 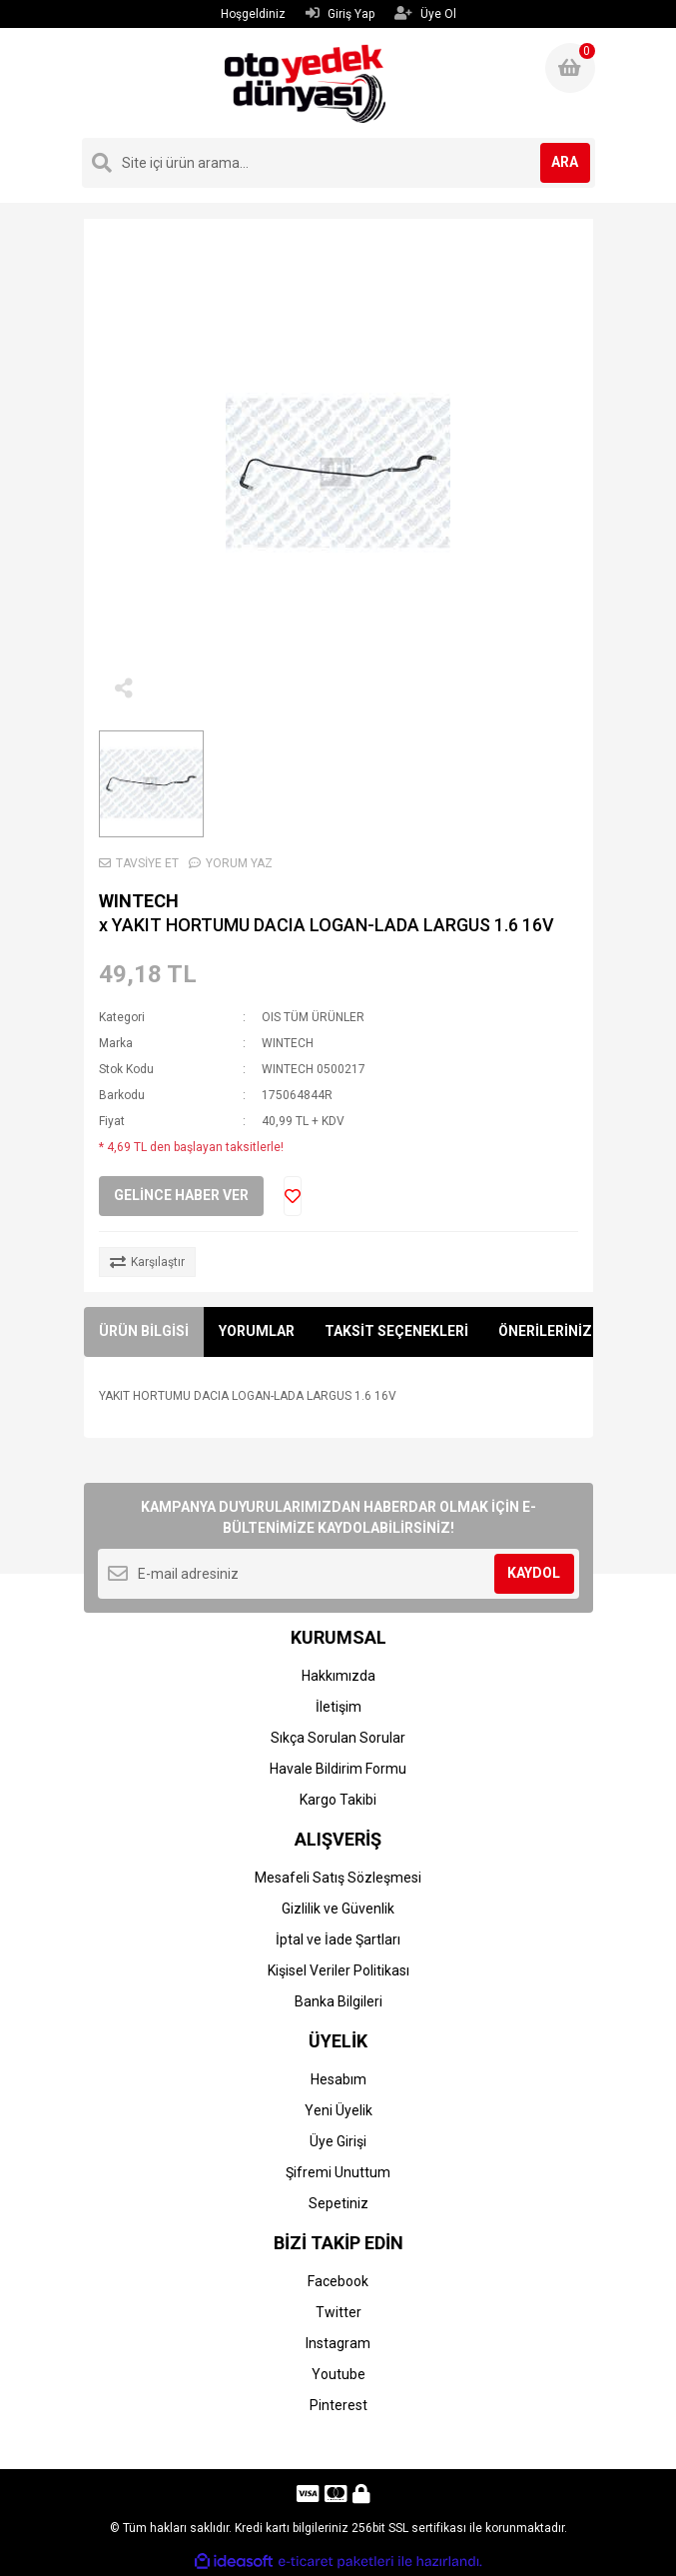 What do you see at coordinates (139, 900) in the screenshot?
I see `WINTECH` at bounding box center [139, 900].